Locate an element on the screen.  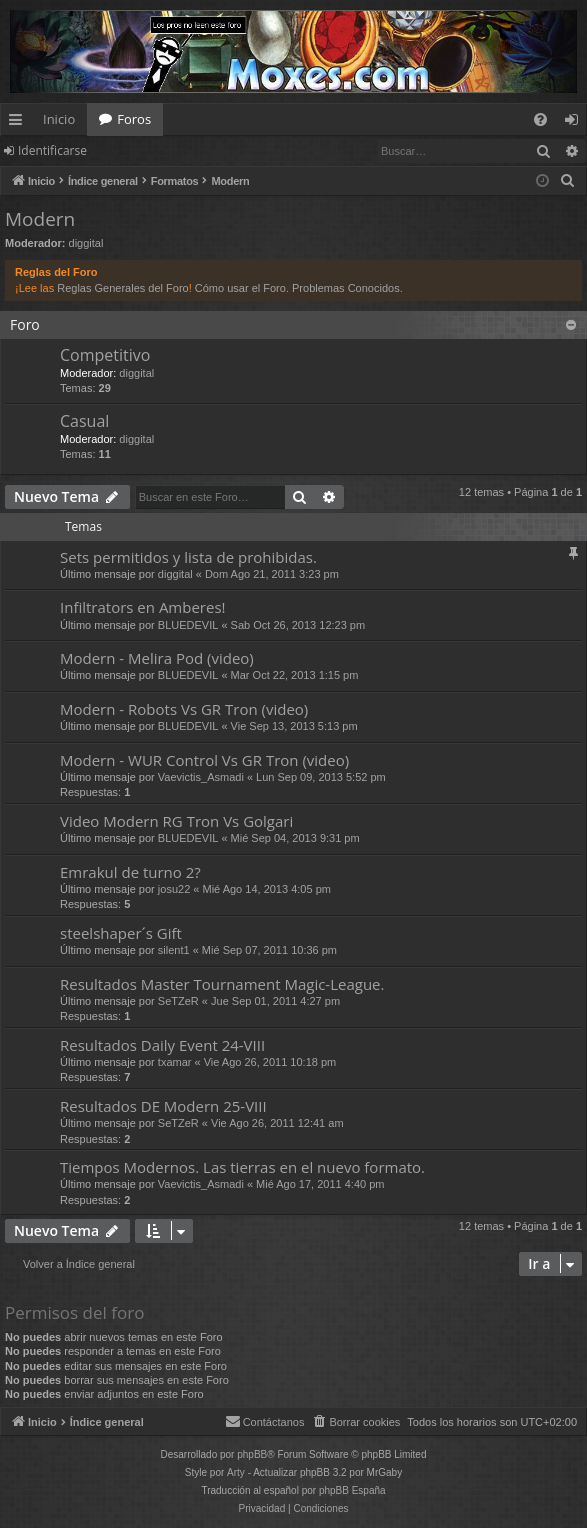
Dom Ago 21, 2011 3:23 pm is located at coordinates (272, 574).